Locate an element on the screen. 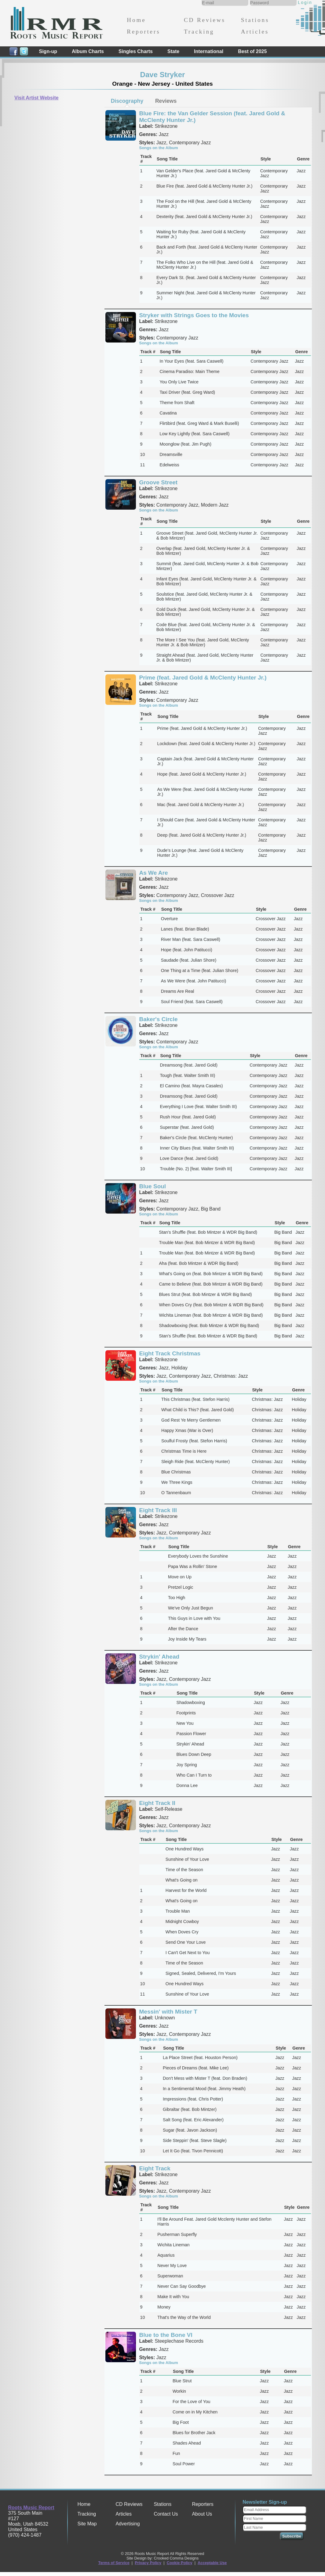 The width and height of the screenshot is (325, 2576). CD Reviews is located at coordinates (204, 20).